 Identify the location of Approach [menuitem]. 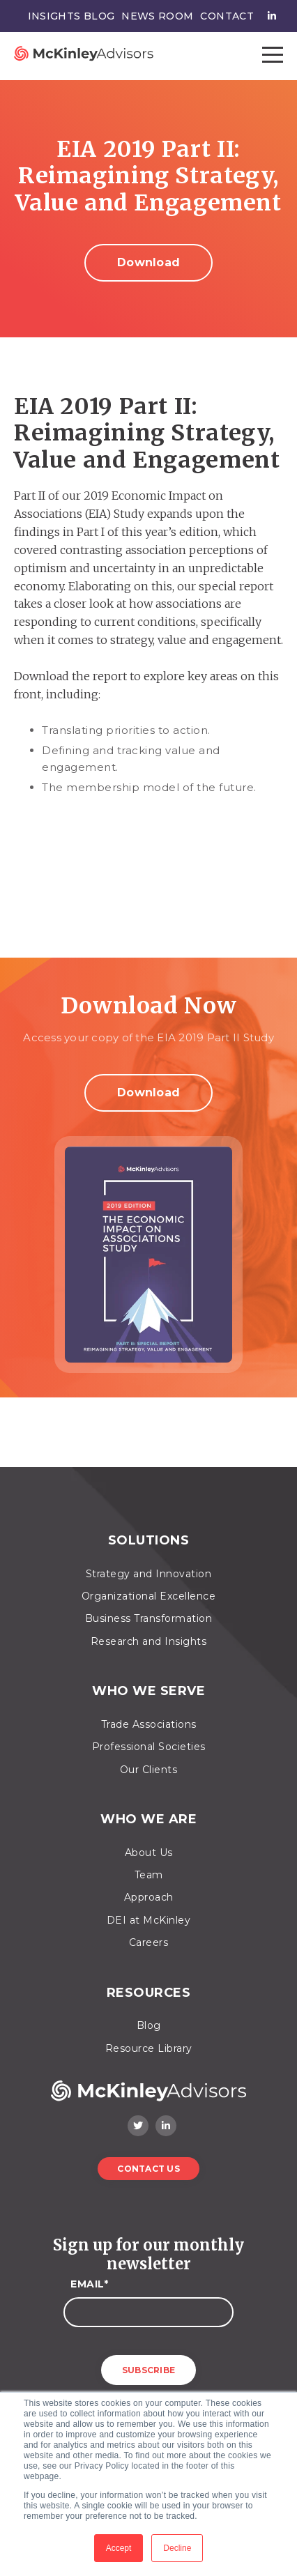
(149, 1897).